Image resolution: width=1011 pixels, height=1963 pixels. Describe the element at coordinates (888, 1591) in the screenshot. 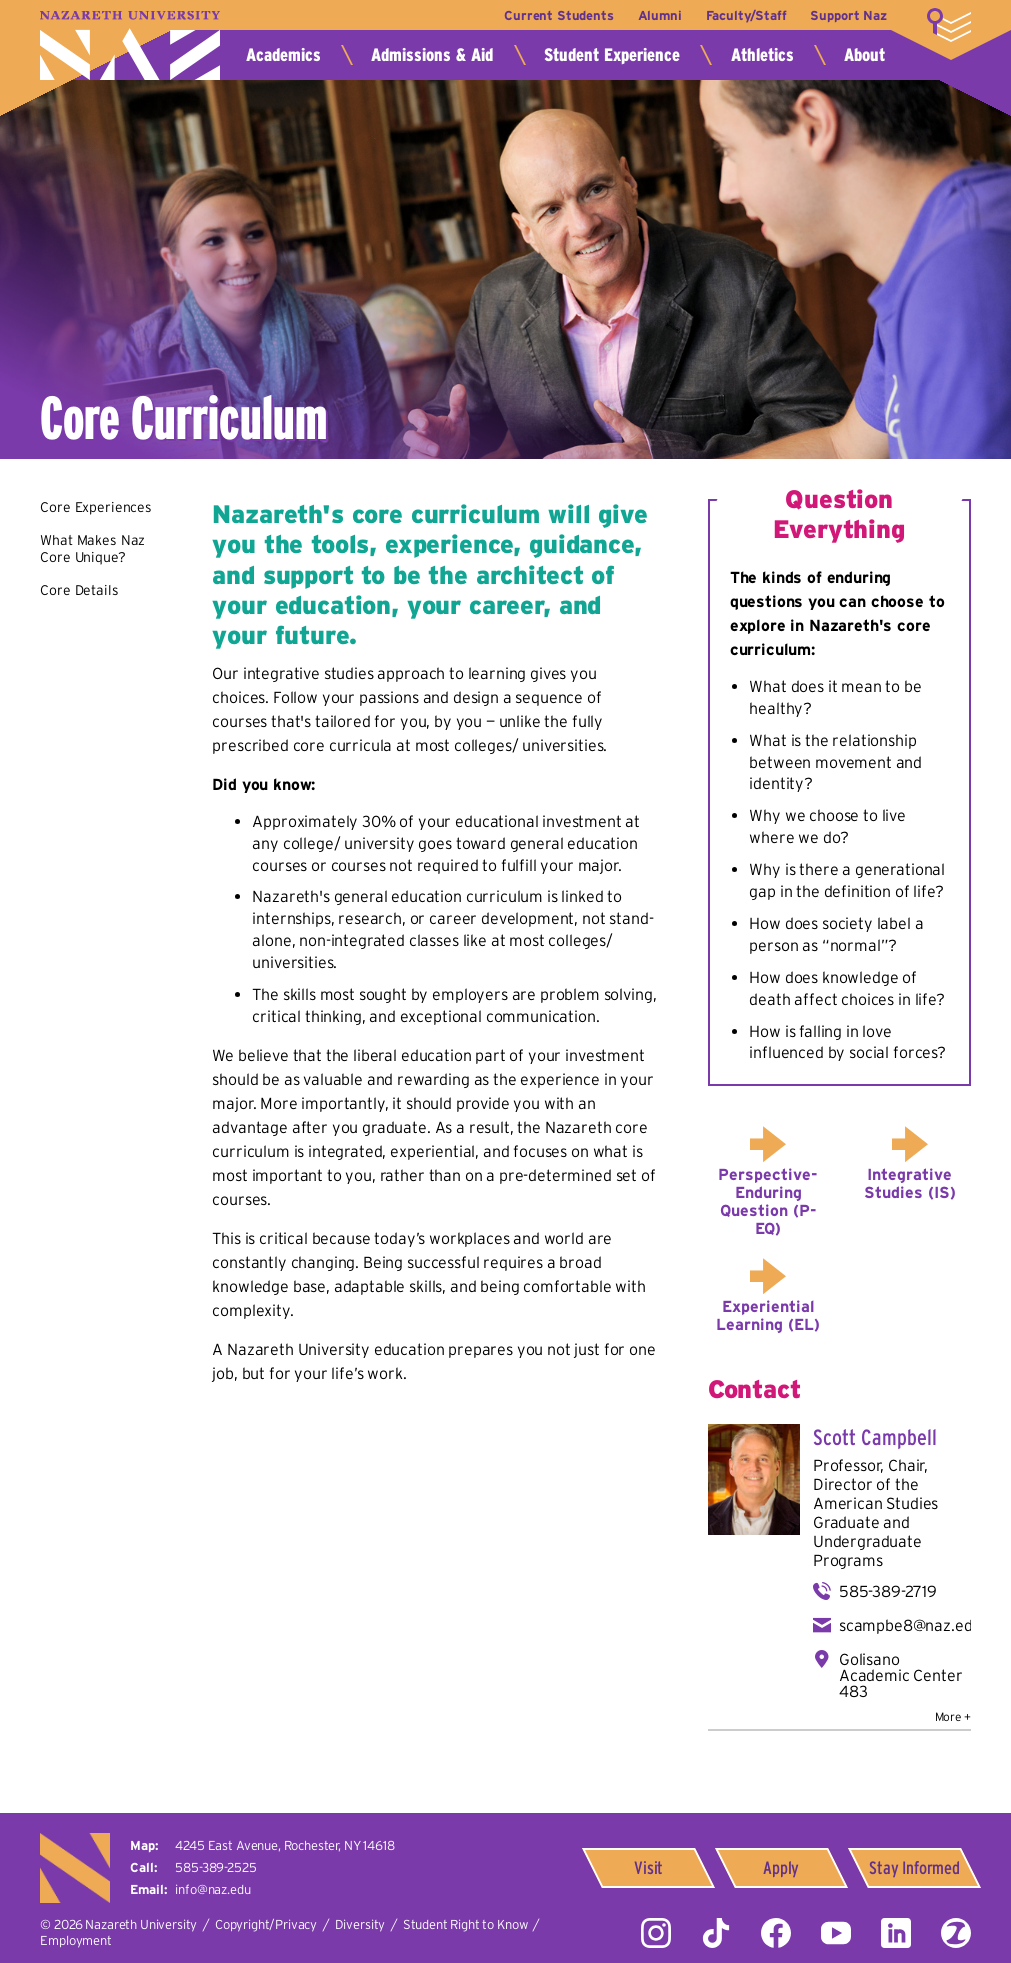

I see `585-389-2719` at that location.